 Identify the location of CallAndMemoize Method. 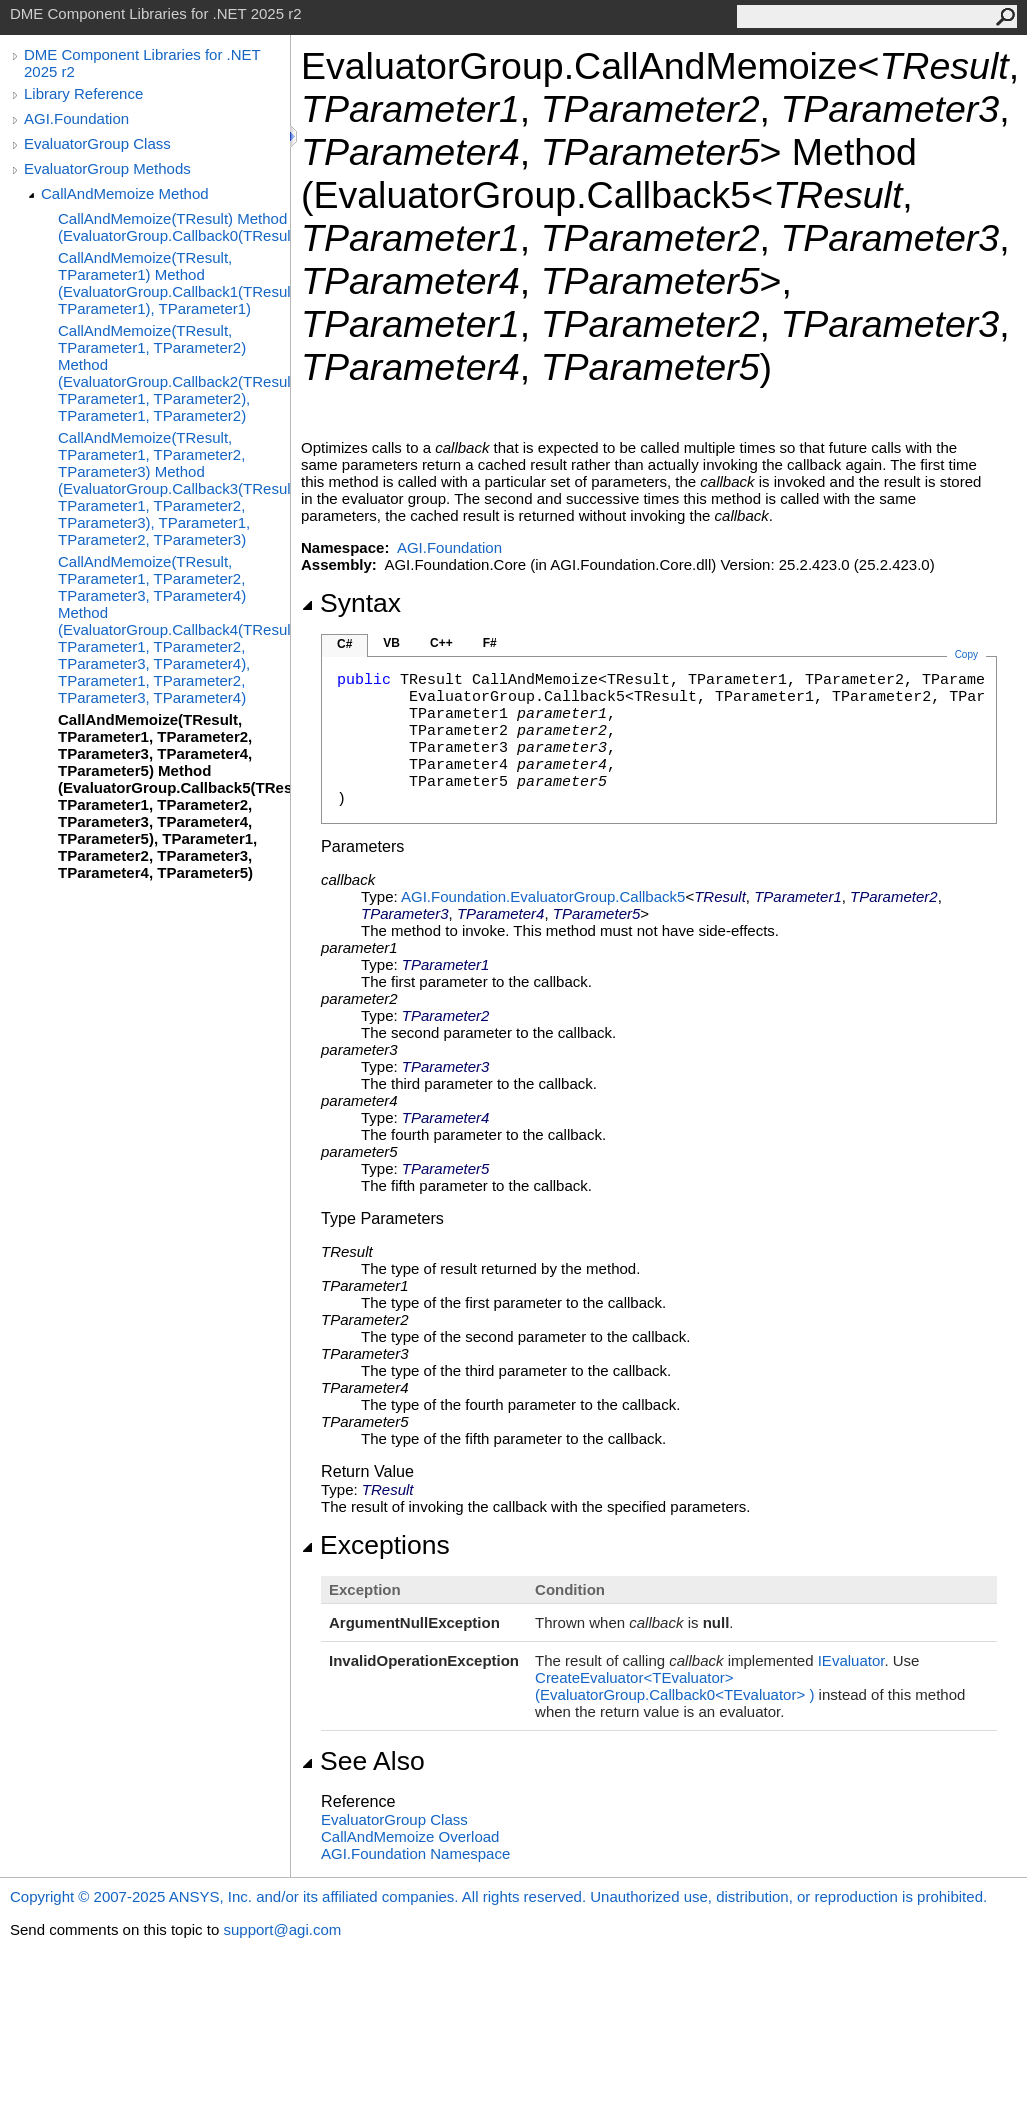
(125, 193).